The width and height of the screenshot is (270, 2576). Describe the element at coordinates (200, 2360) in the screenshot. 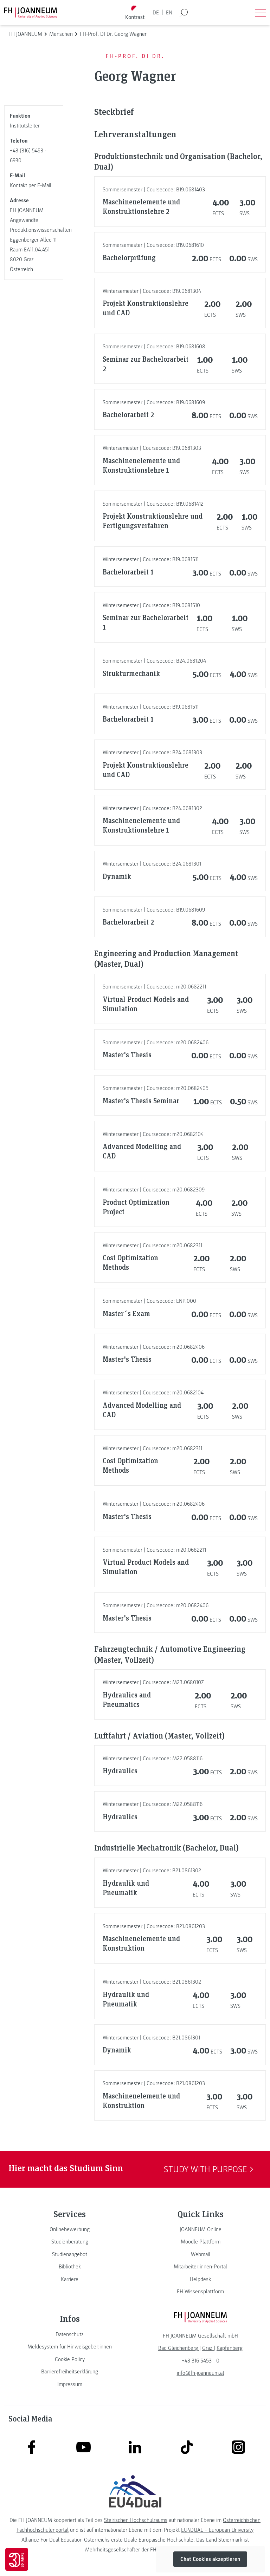

I see `+43 316 5453 - 0` at that location.